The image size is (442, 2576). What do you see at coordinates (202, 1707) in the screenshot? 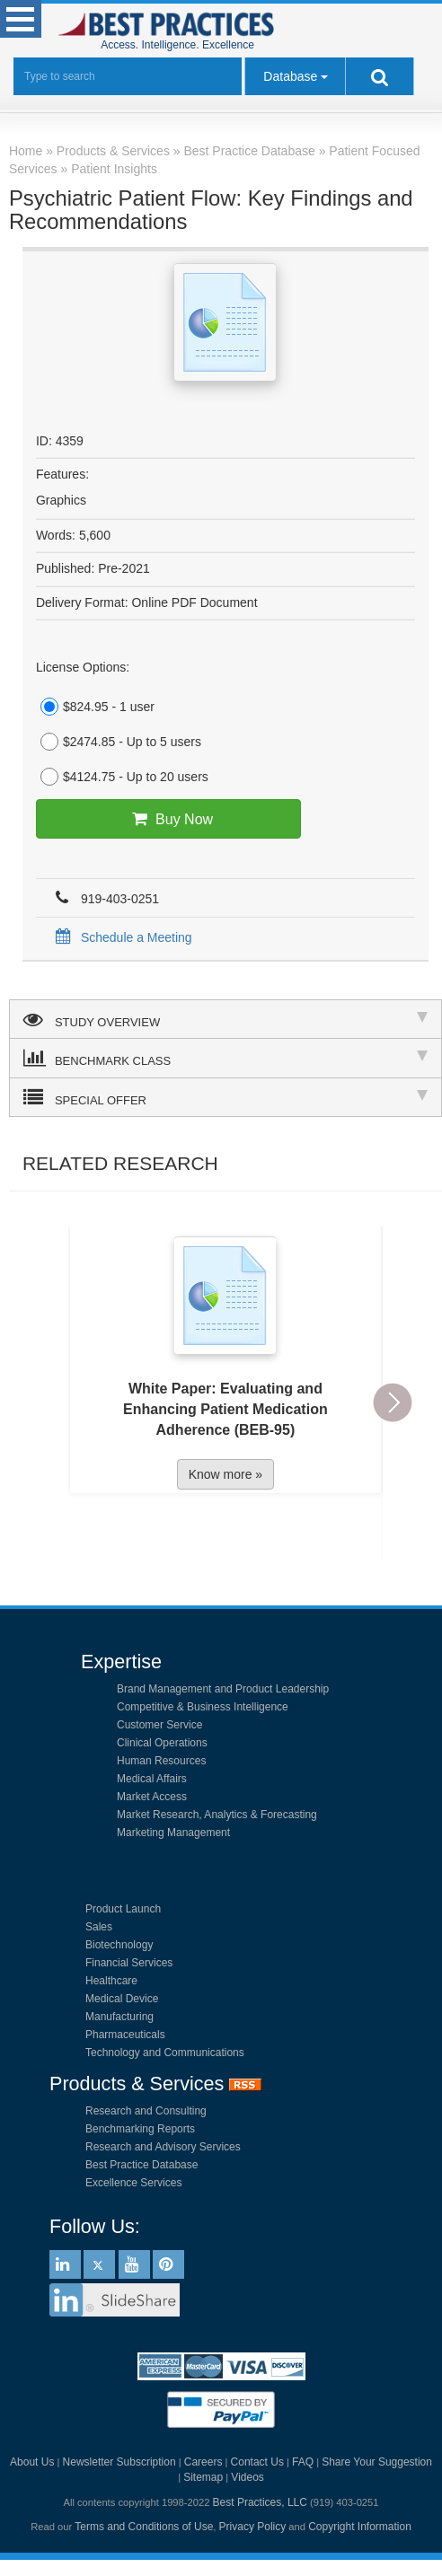
I see `Competitive & Business Intelligence` at bounding box center [202, 1707].